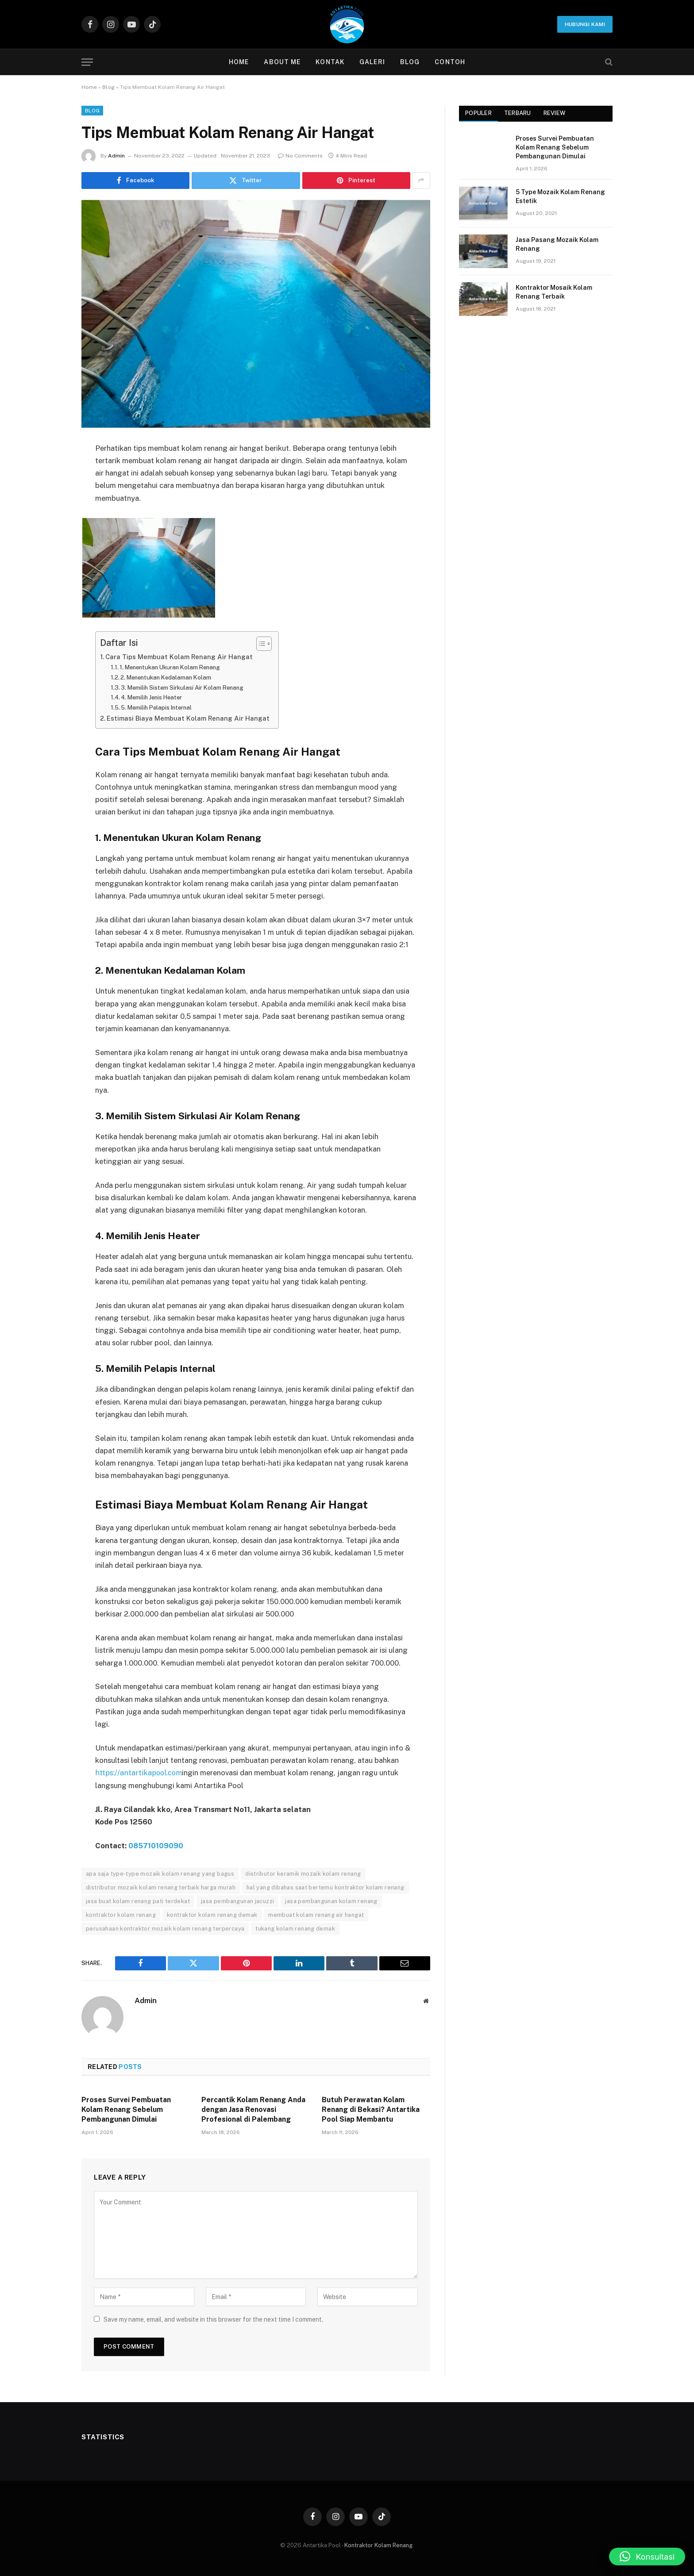  I want to click on contoh, so click(450, 61).